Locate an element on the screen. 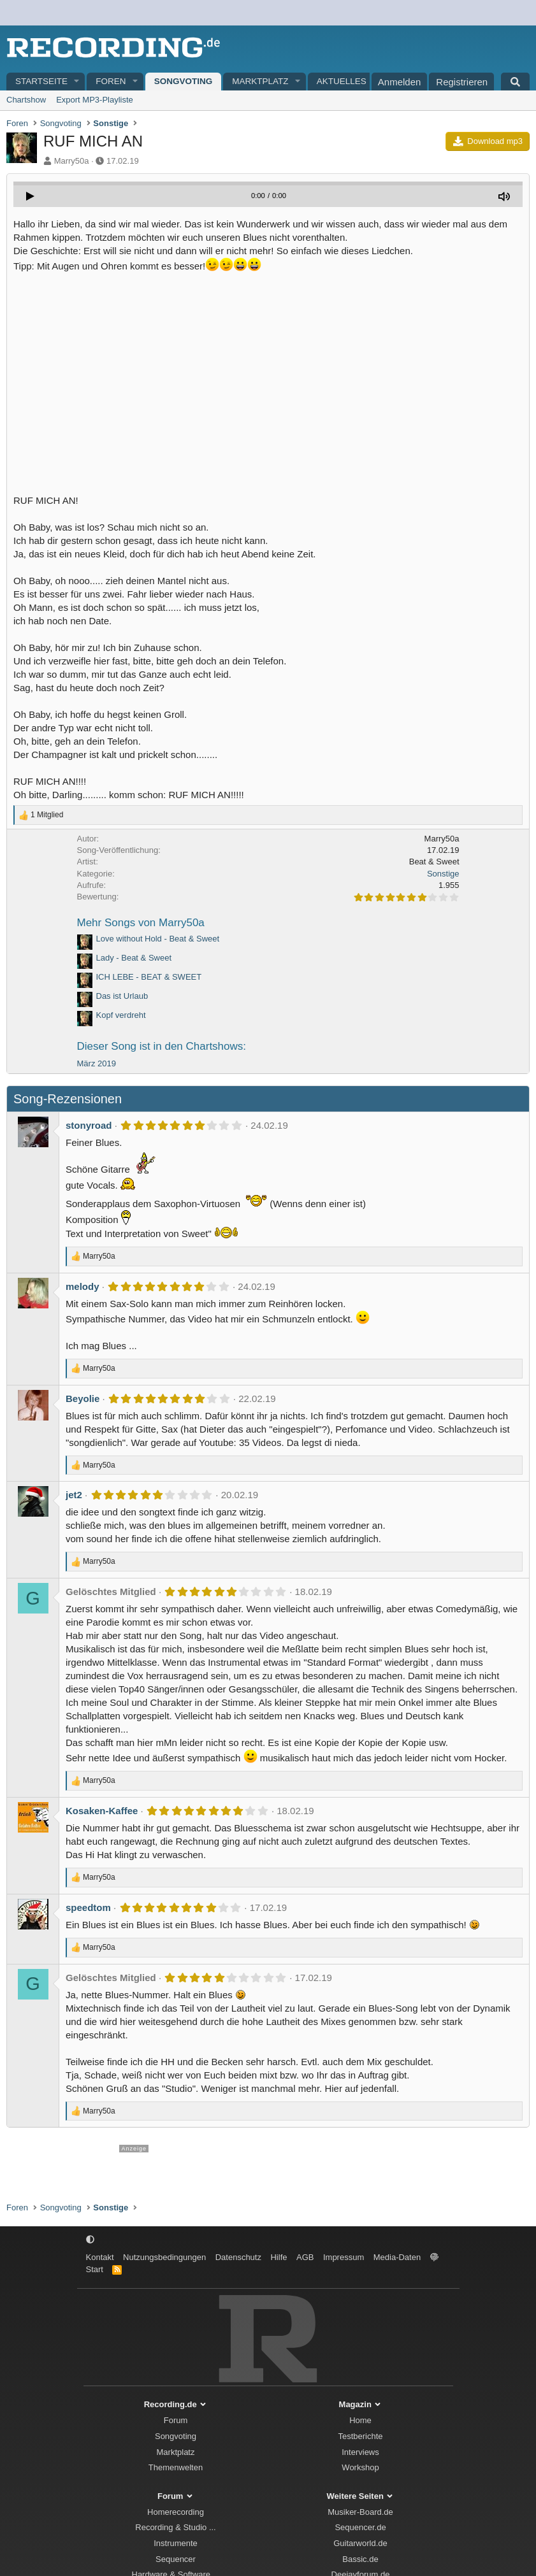 This screenshot has width=536, height=2576. Kosaken-Kaffee is located at coordinates (102, 1810).